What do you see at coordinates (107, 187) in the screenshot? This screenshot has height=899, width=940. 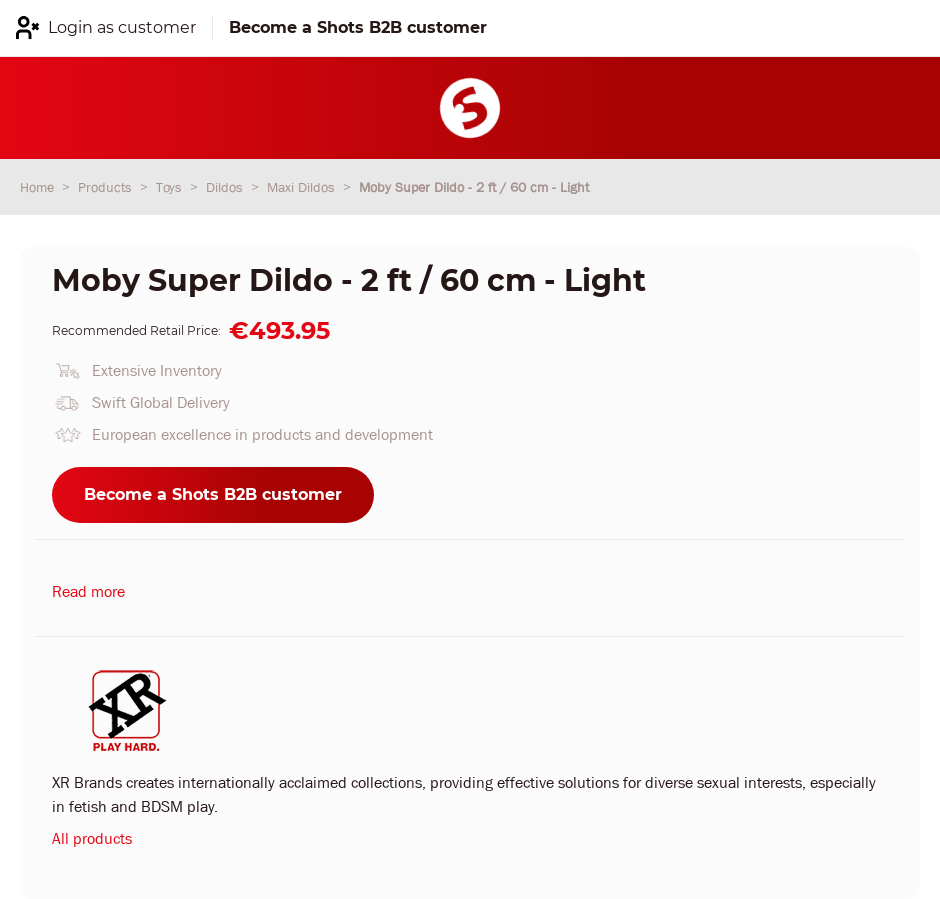 I see `Products` at bounding box center [107, 187].